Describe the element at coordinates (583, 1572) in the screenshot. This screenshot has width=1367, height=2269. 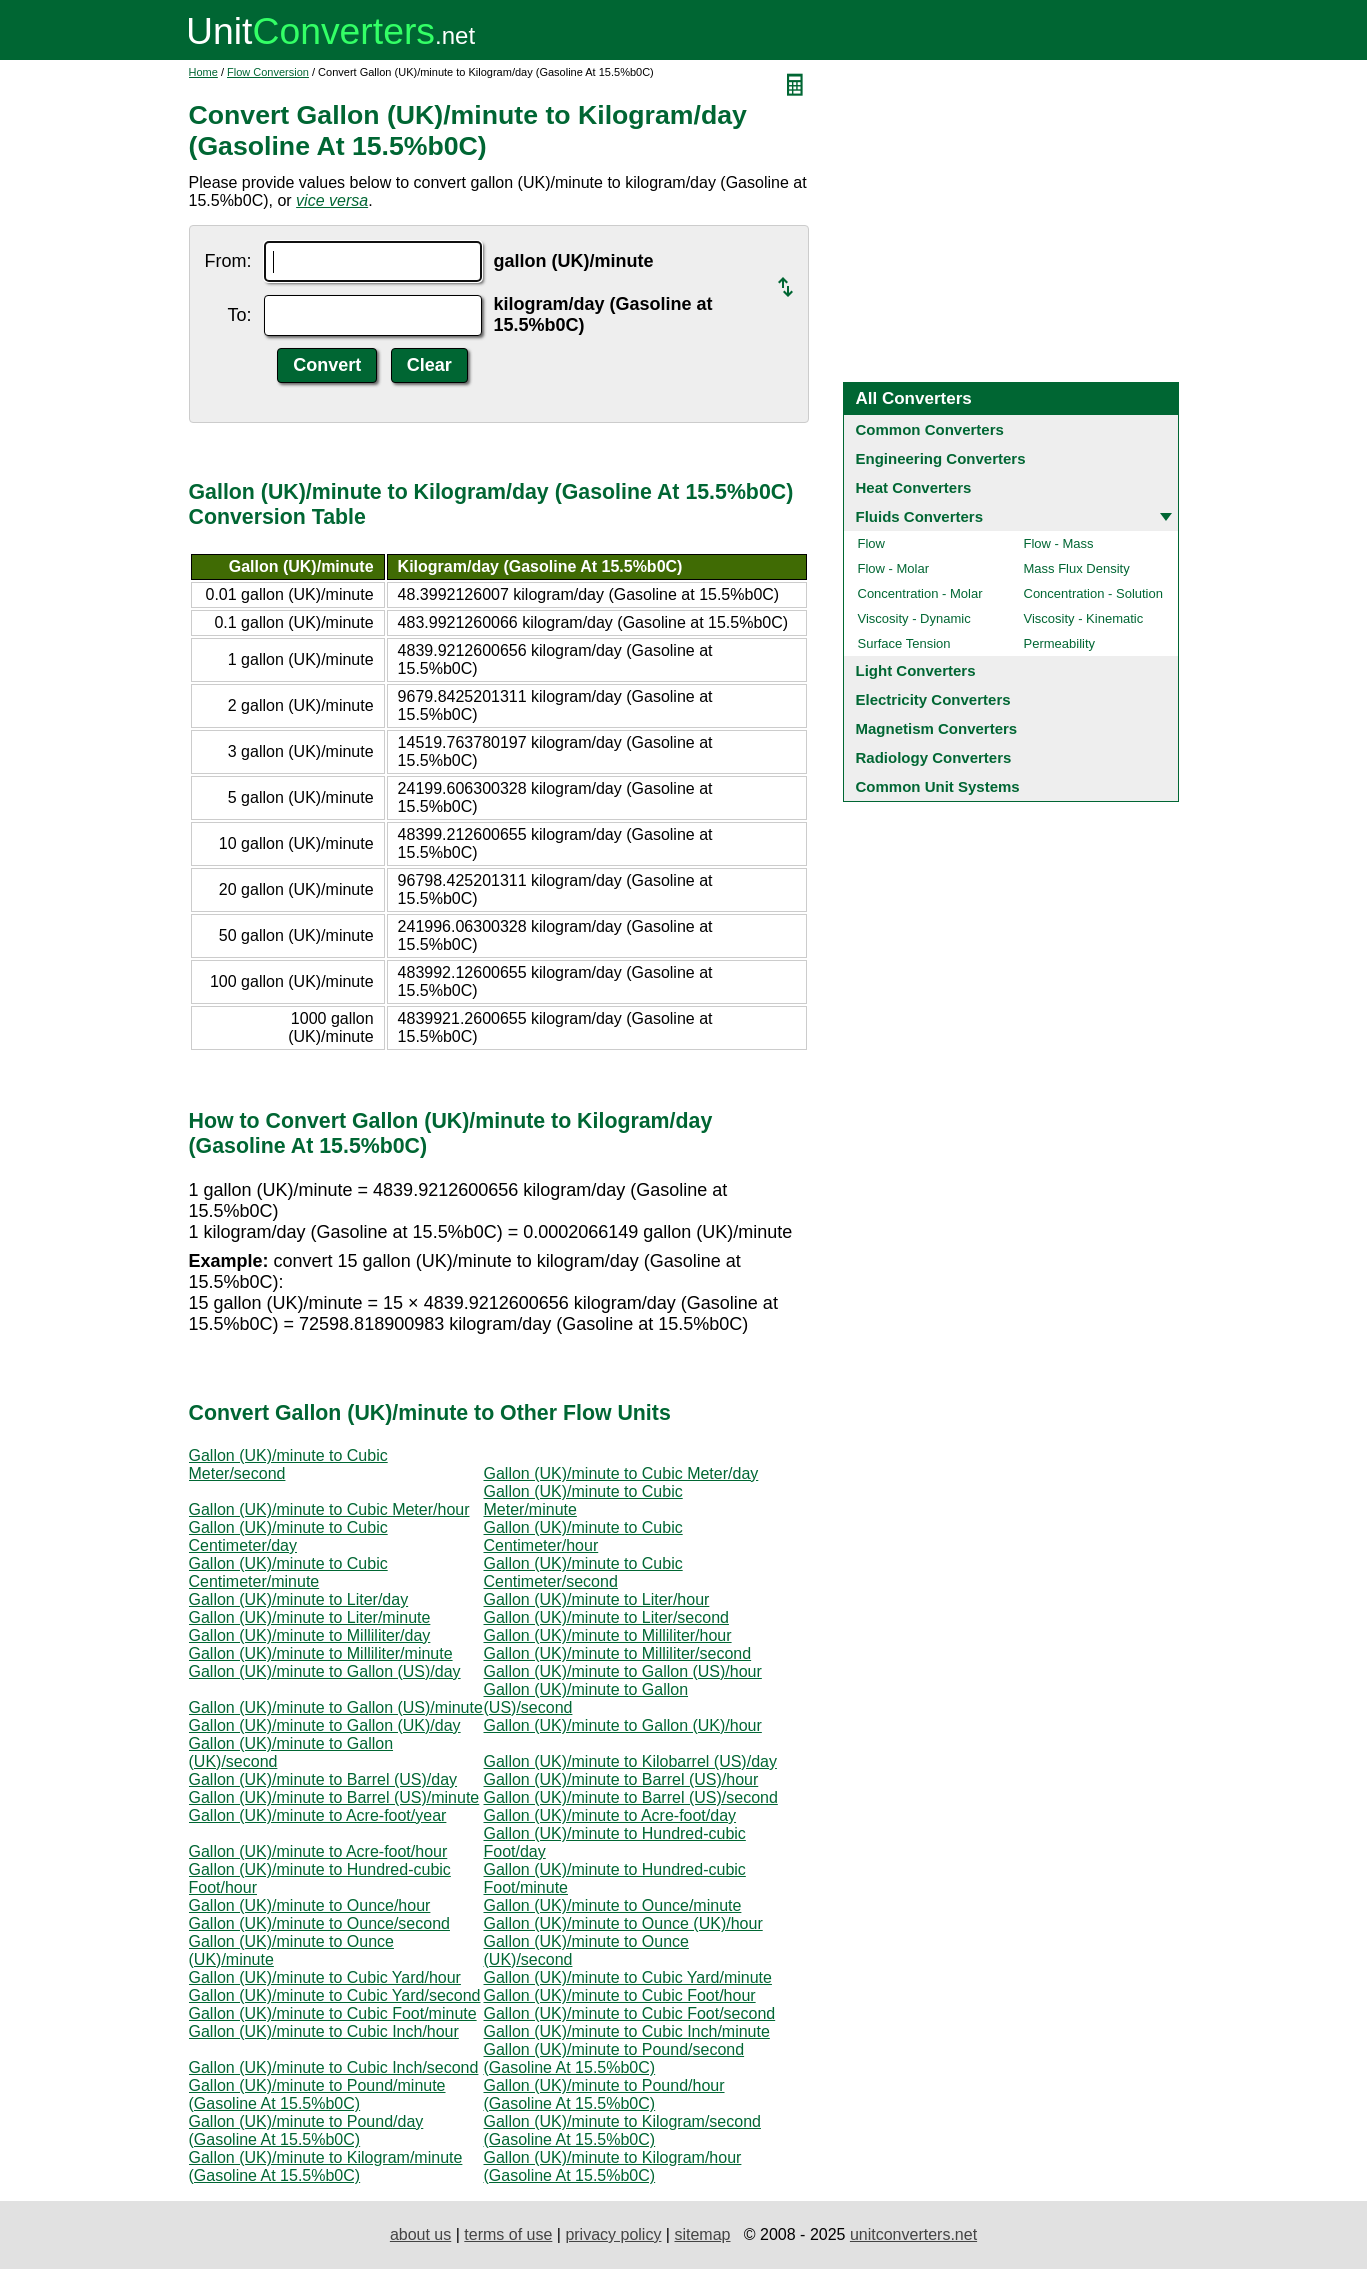
I see `Gallon (UK)/minute to Cubic Centimeter/second` at that location.